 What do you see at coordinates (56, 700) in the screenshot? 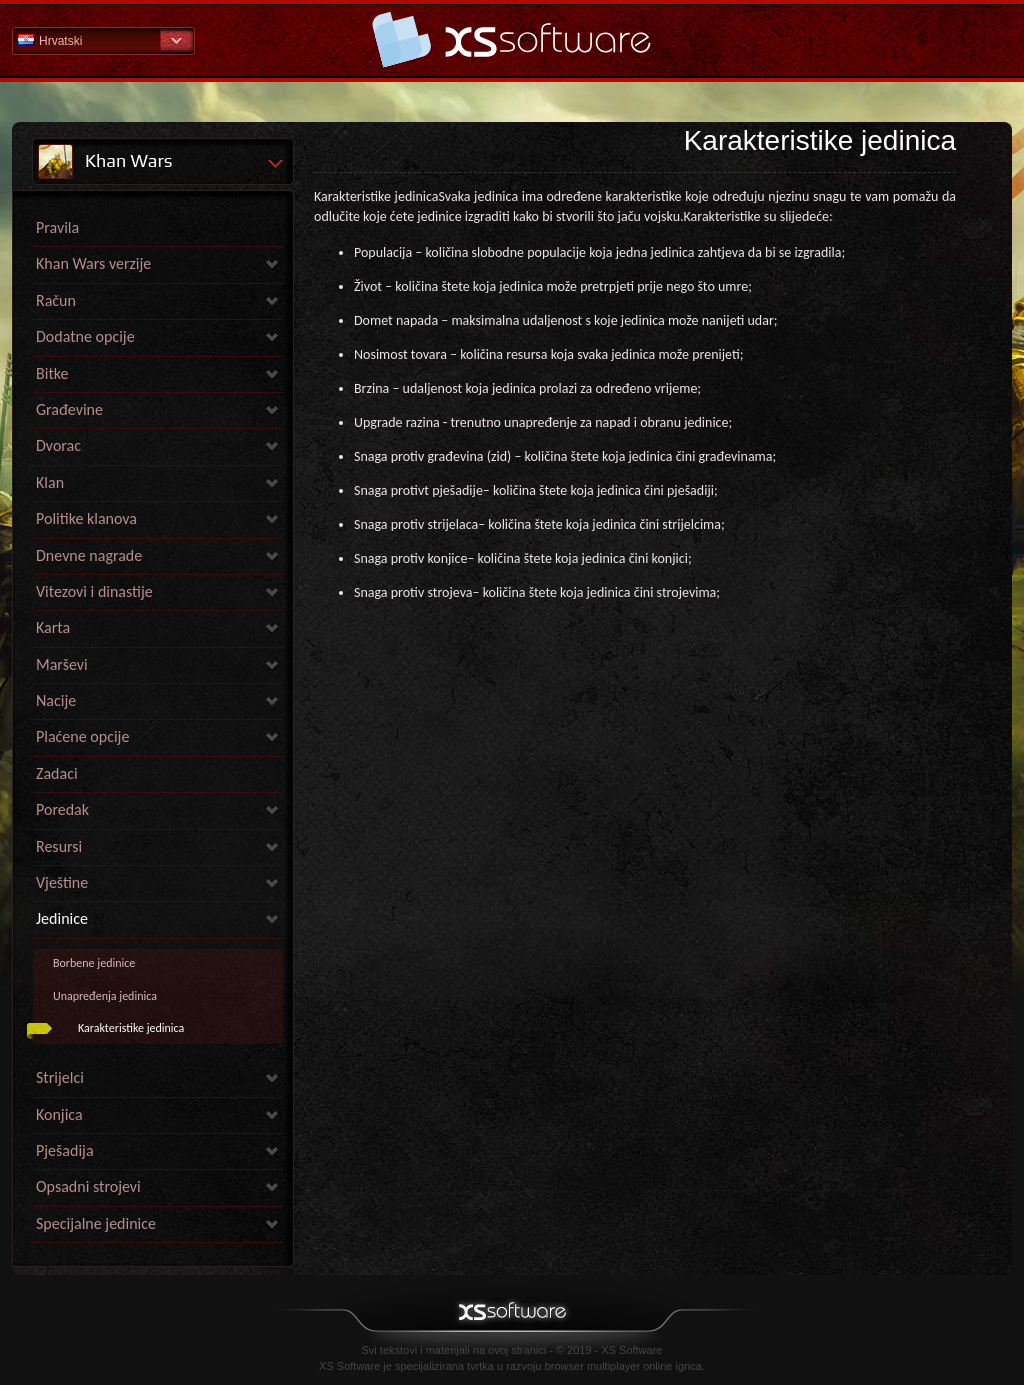
I see `Nacije [link]` at bounding box center [56, 700].